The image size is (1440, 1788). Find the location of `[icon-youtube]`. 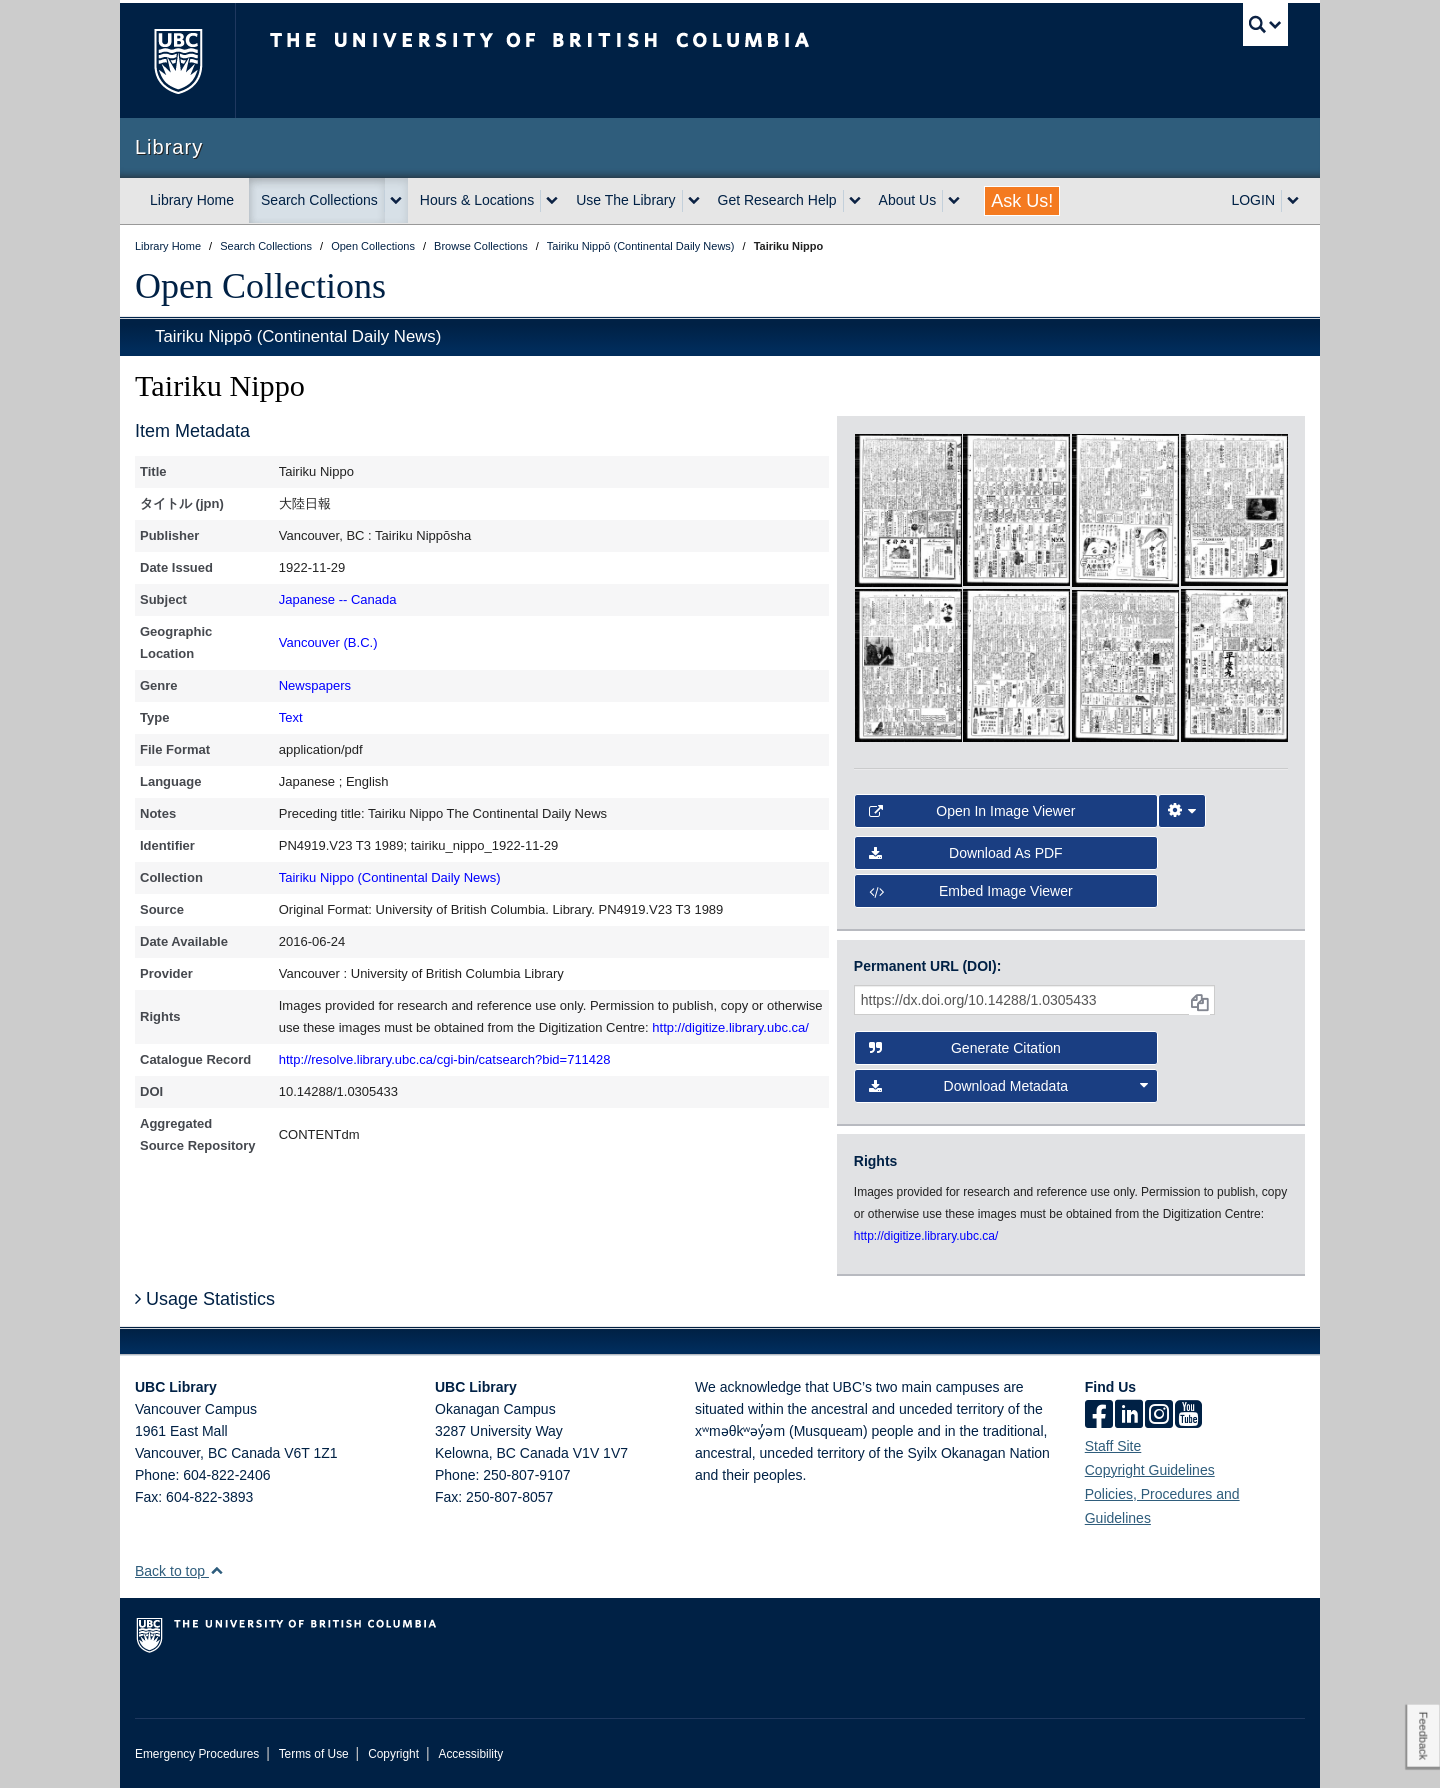

[icon-youtube] is located at coordinates (1188, 1416).